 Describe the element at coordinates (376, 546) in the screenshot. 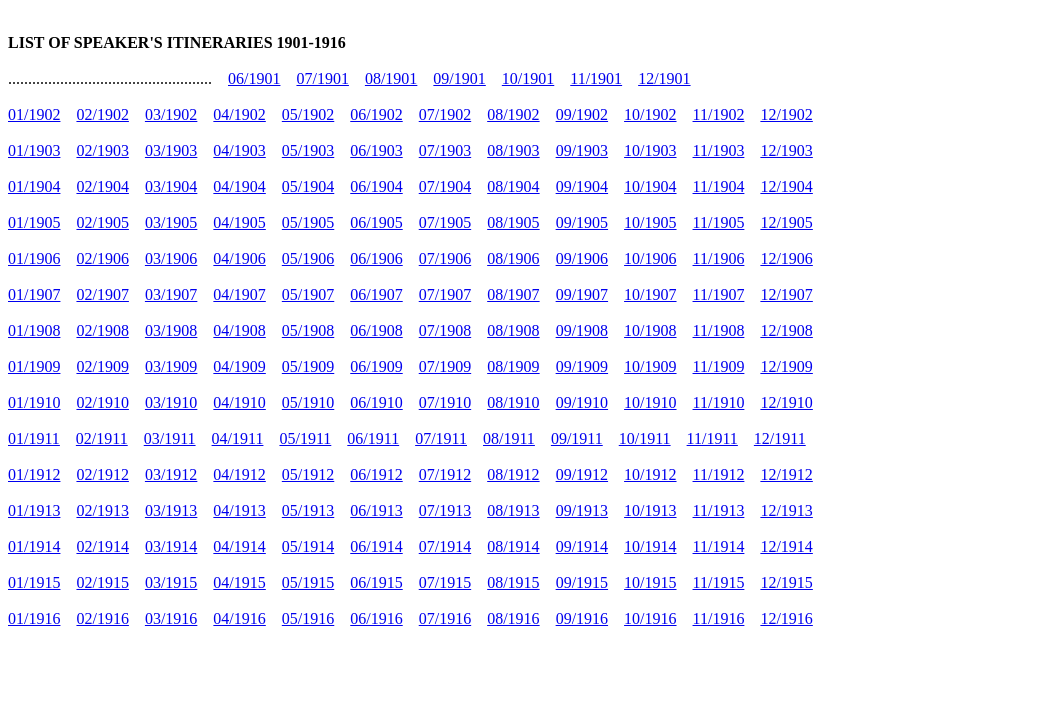

I see `06/1914` at that location.